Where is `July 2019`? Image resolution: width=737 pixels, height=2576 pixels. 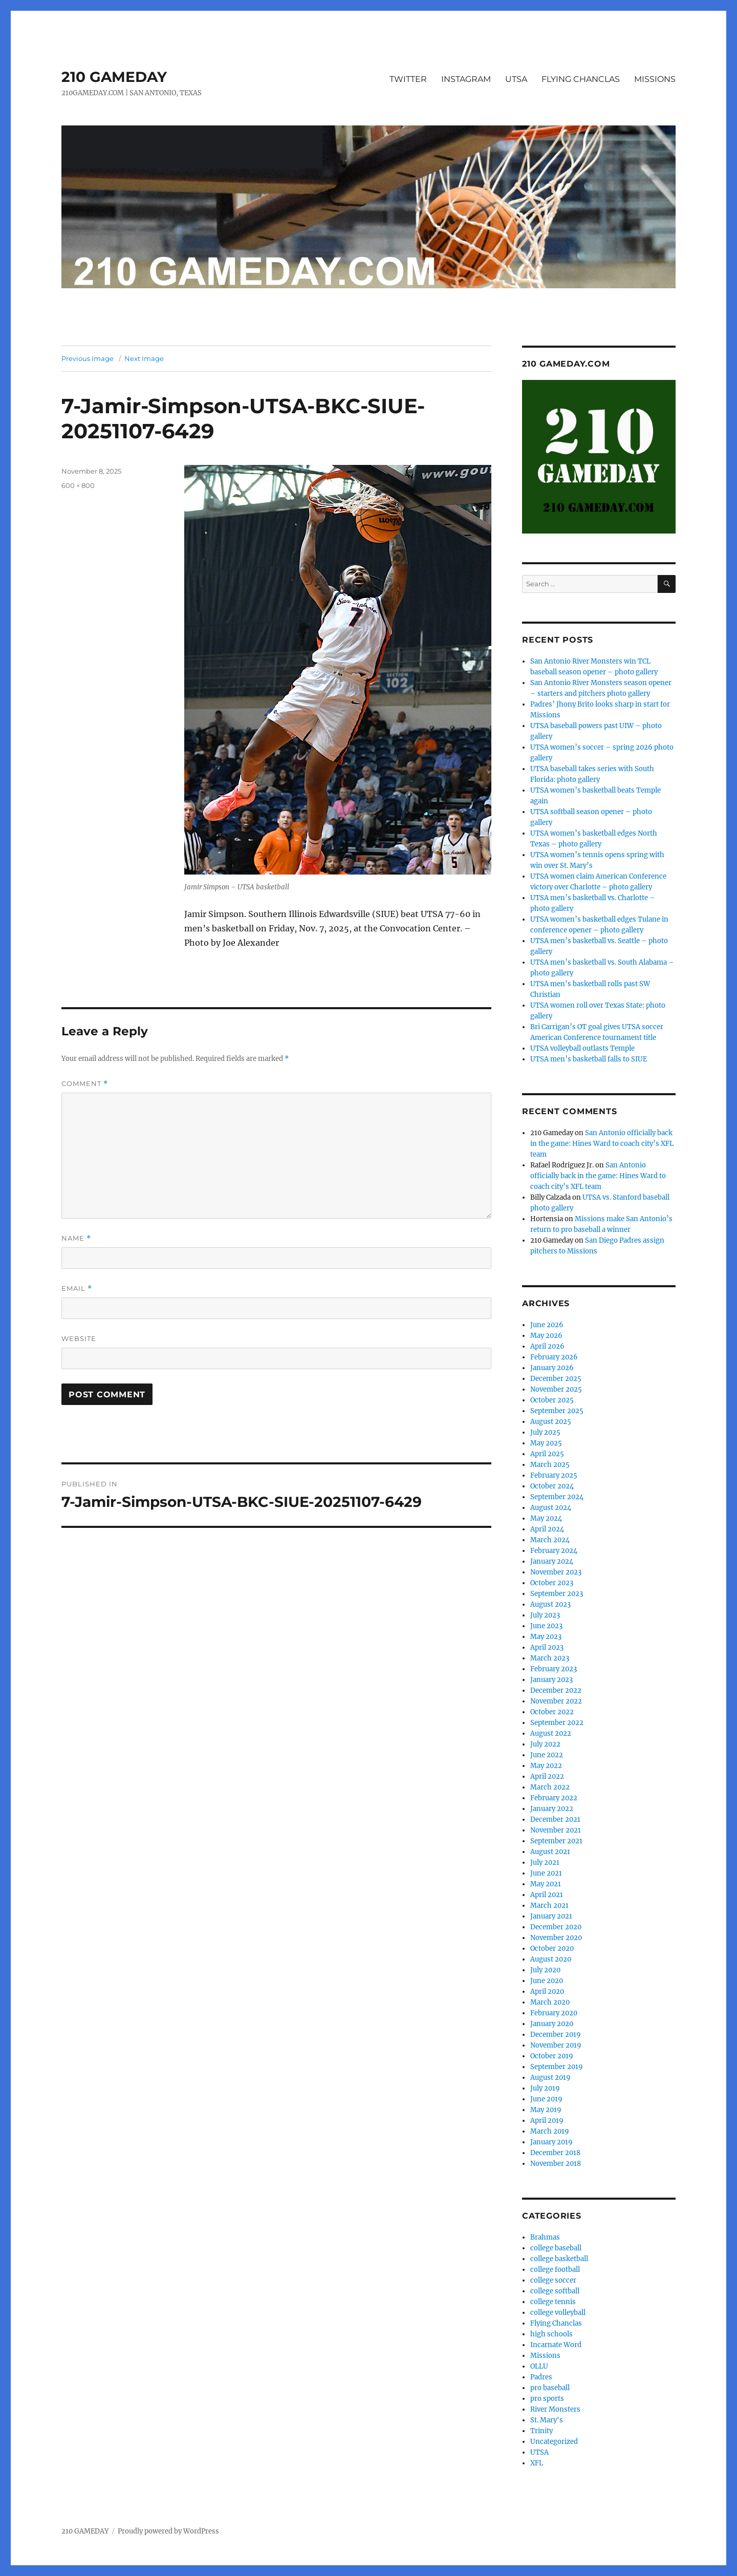 July 2019 is located at coordinates (545, 2088).